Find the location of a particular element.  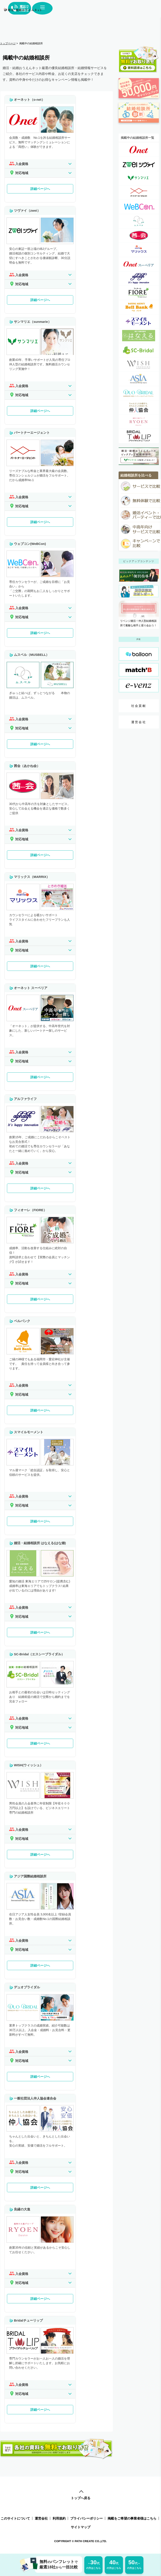

[診断ページへのリンク] is located at coordinates (139, 124).